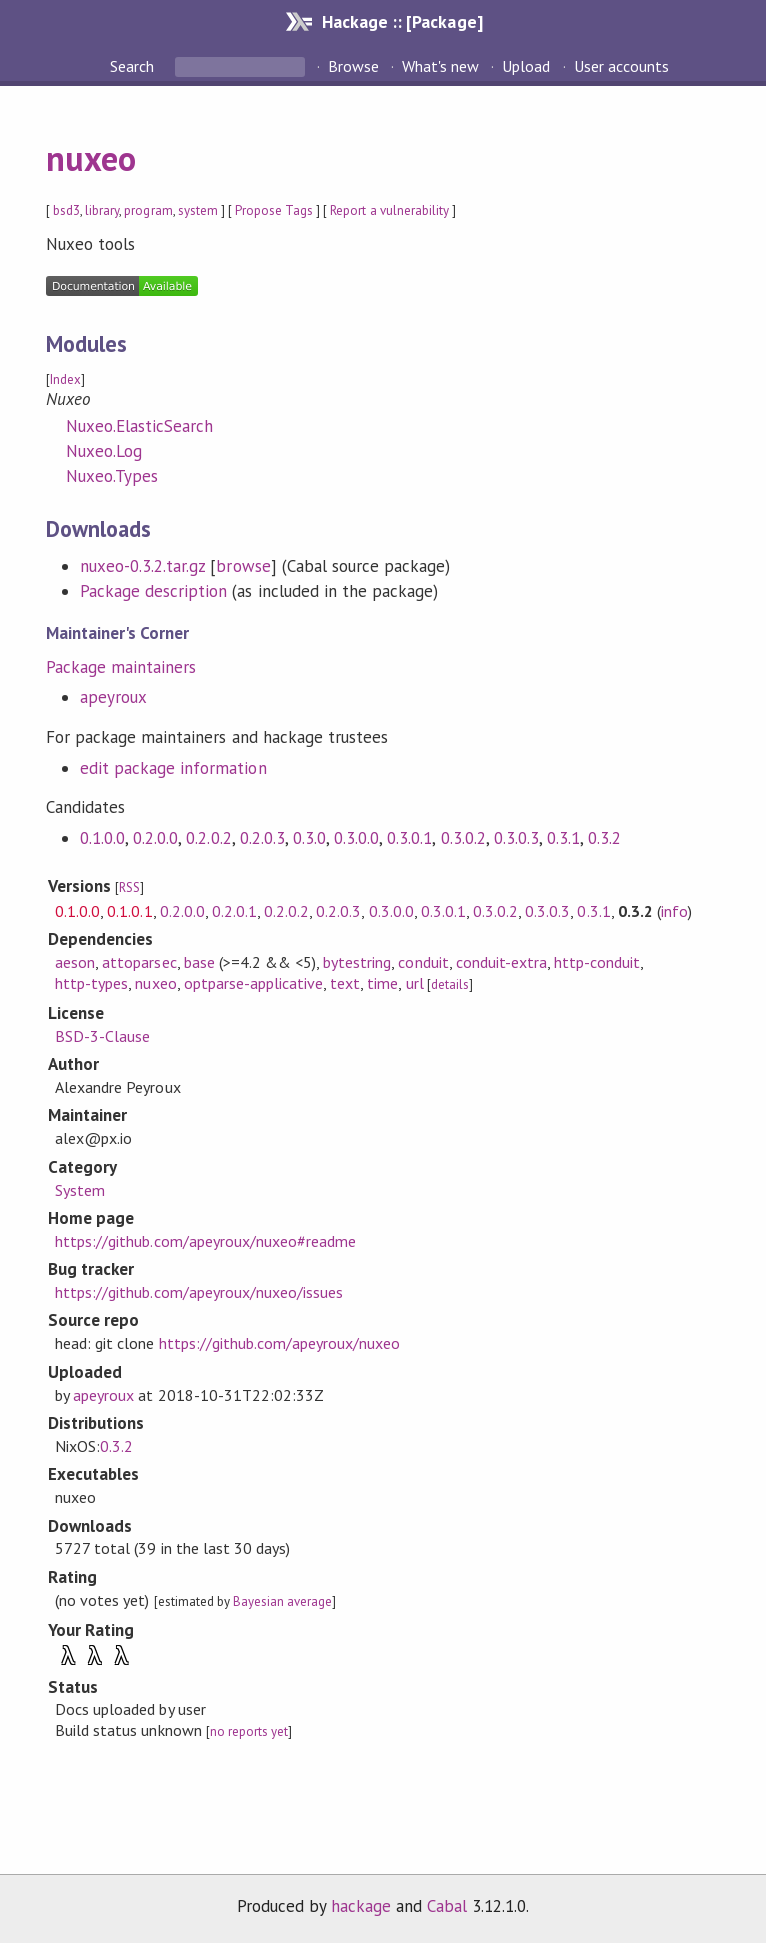  Describe the element at coordinates (129, 887) in the screenshot. I see `RSS` at that location.